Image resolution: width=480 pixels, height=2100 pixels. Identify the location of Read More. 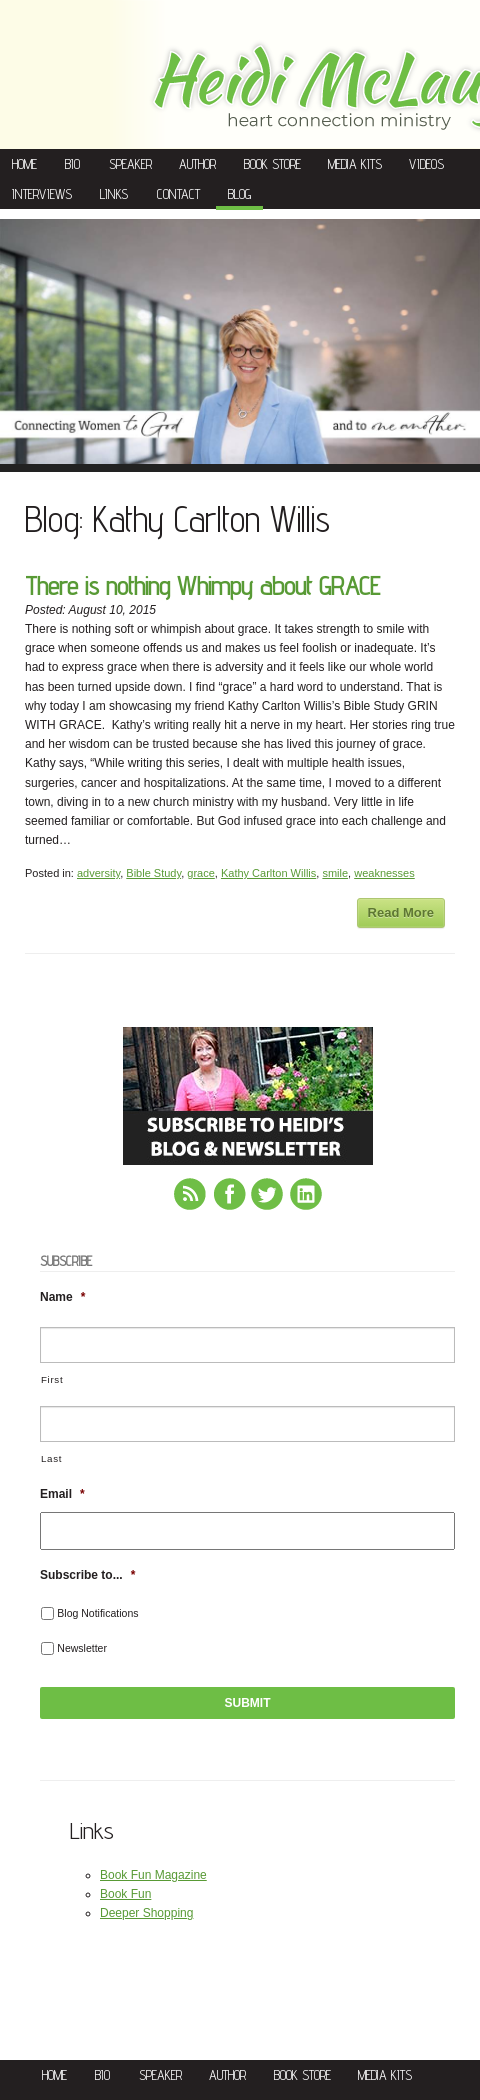
(401, 912).